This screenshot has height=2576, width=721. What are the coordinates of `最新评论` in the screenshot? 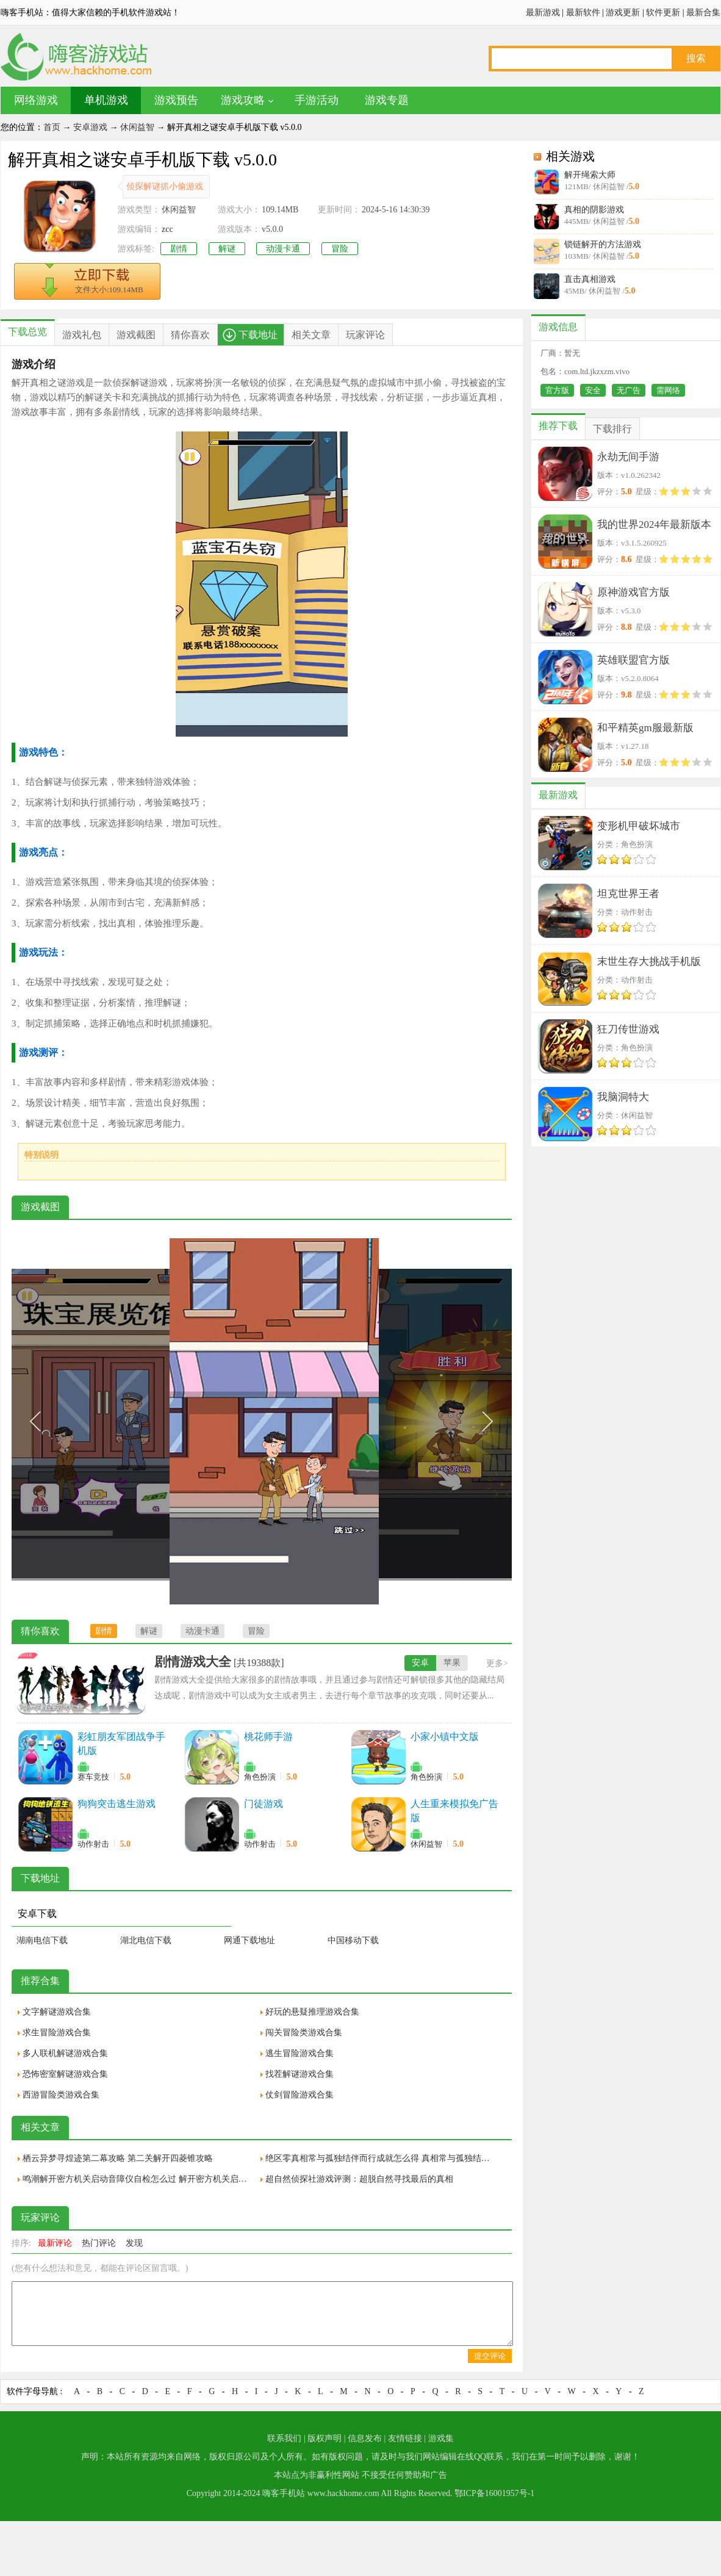 It's located at (55, 2243).